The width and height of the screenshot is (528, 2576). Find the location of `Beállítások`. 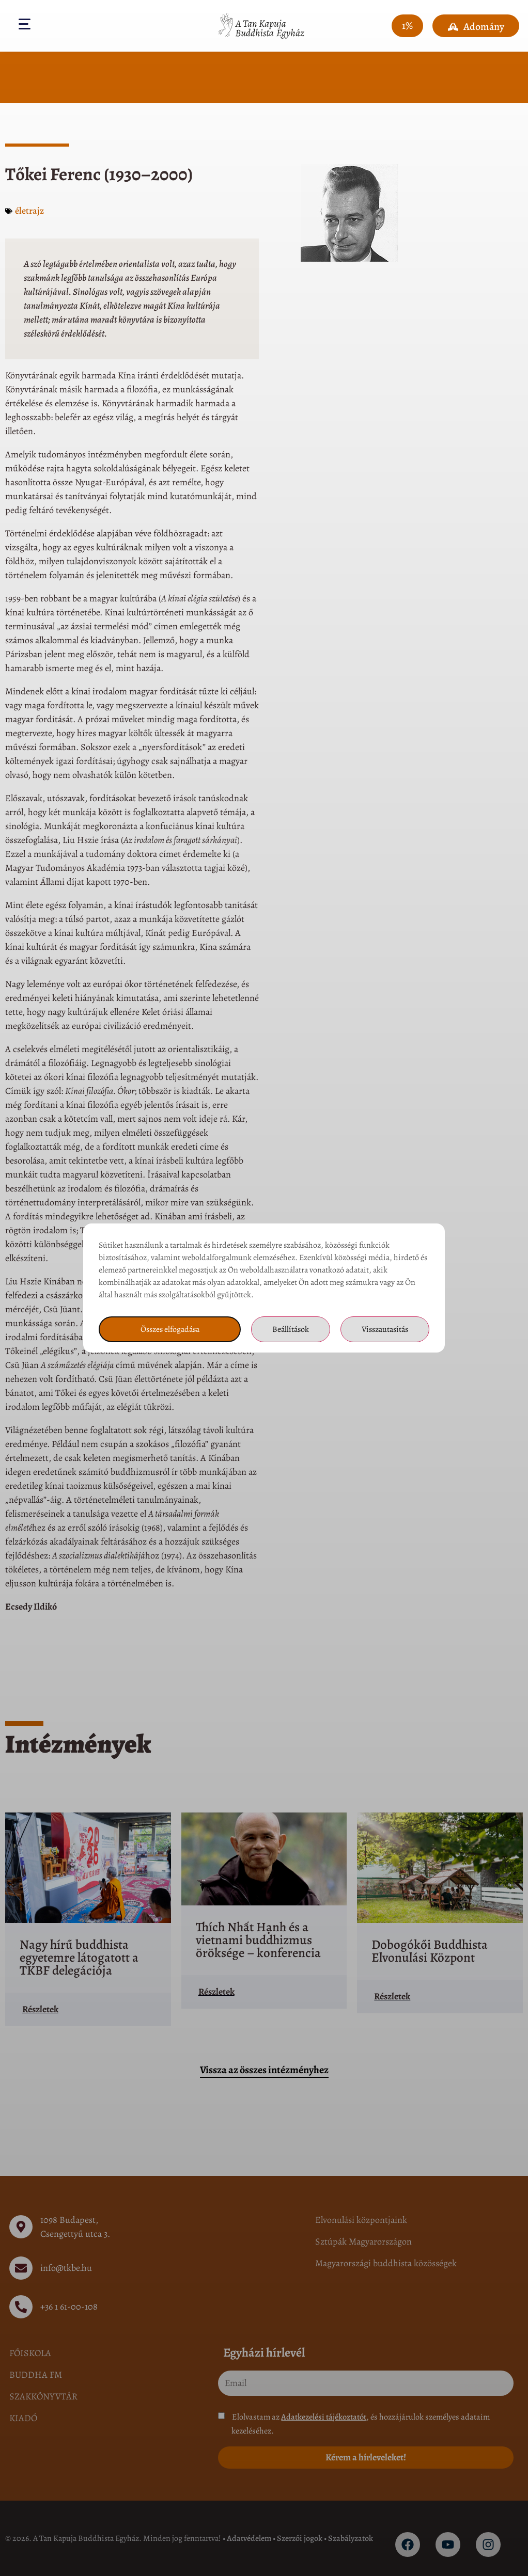

Beállítások is located at coordinates (290, 1329).